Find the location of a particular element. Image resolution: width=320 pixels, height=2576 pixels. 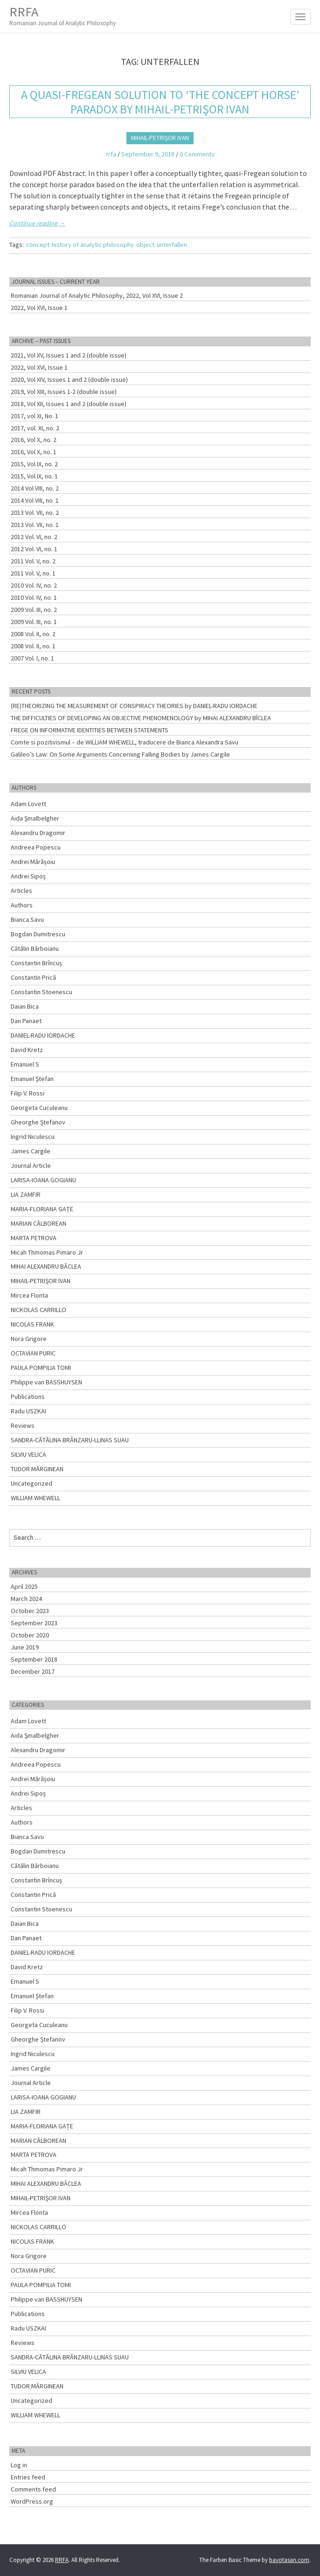

Mircea Flonta is located at coordinates (29, 1295).